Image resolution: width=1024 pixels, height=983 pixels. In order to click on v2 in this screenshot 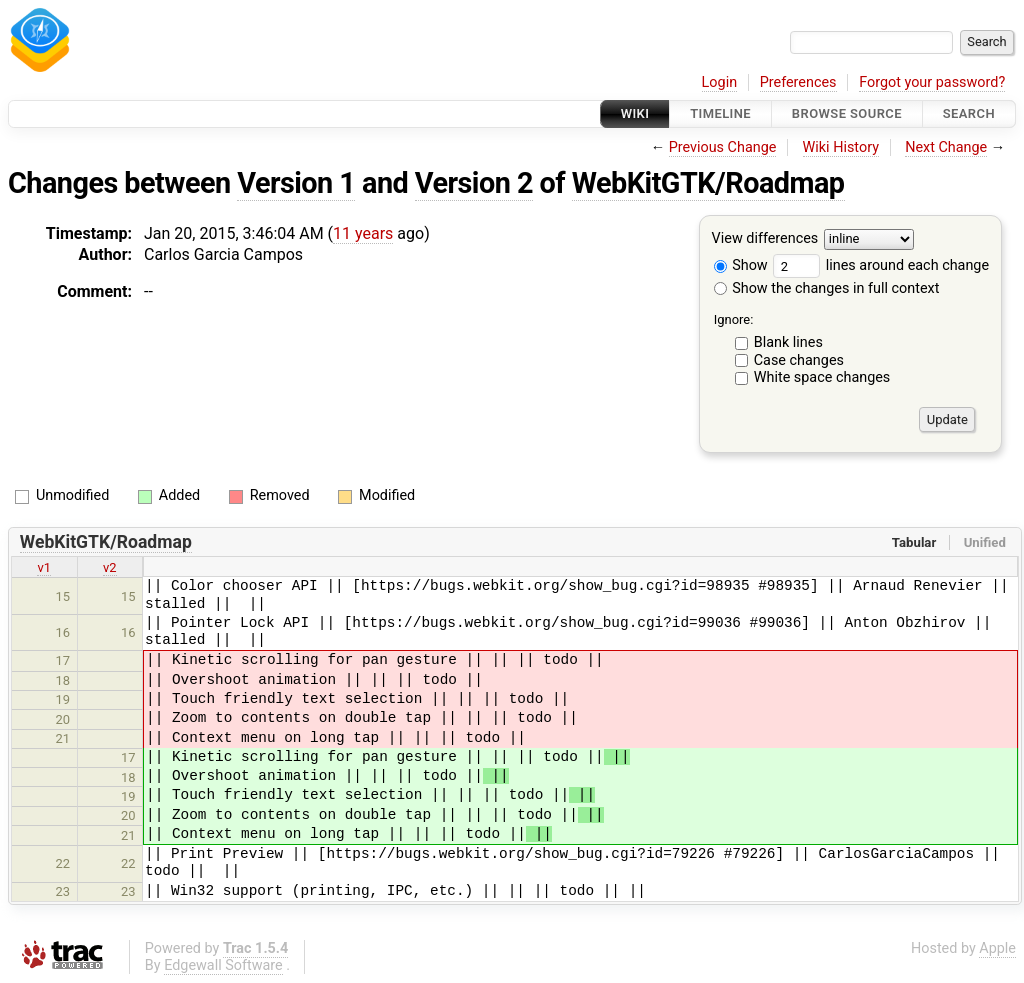, I will do `click(110, 567)`.